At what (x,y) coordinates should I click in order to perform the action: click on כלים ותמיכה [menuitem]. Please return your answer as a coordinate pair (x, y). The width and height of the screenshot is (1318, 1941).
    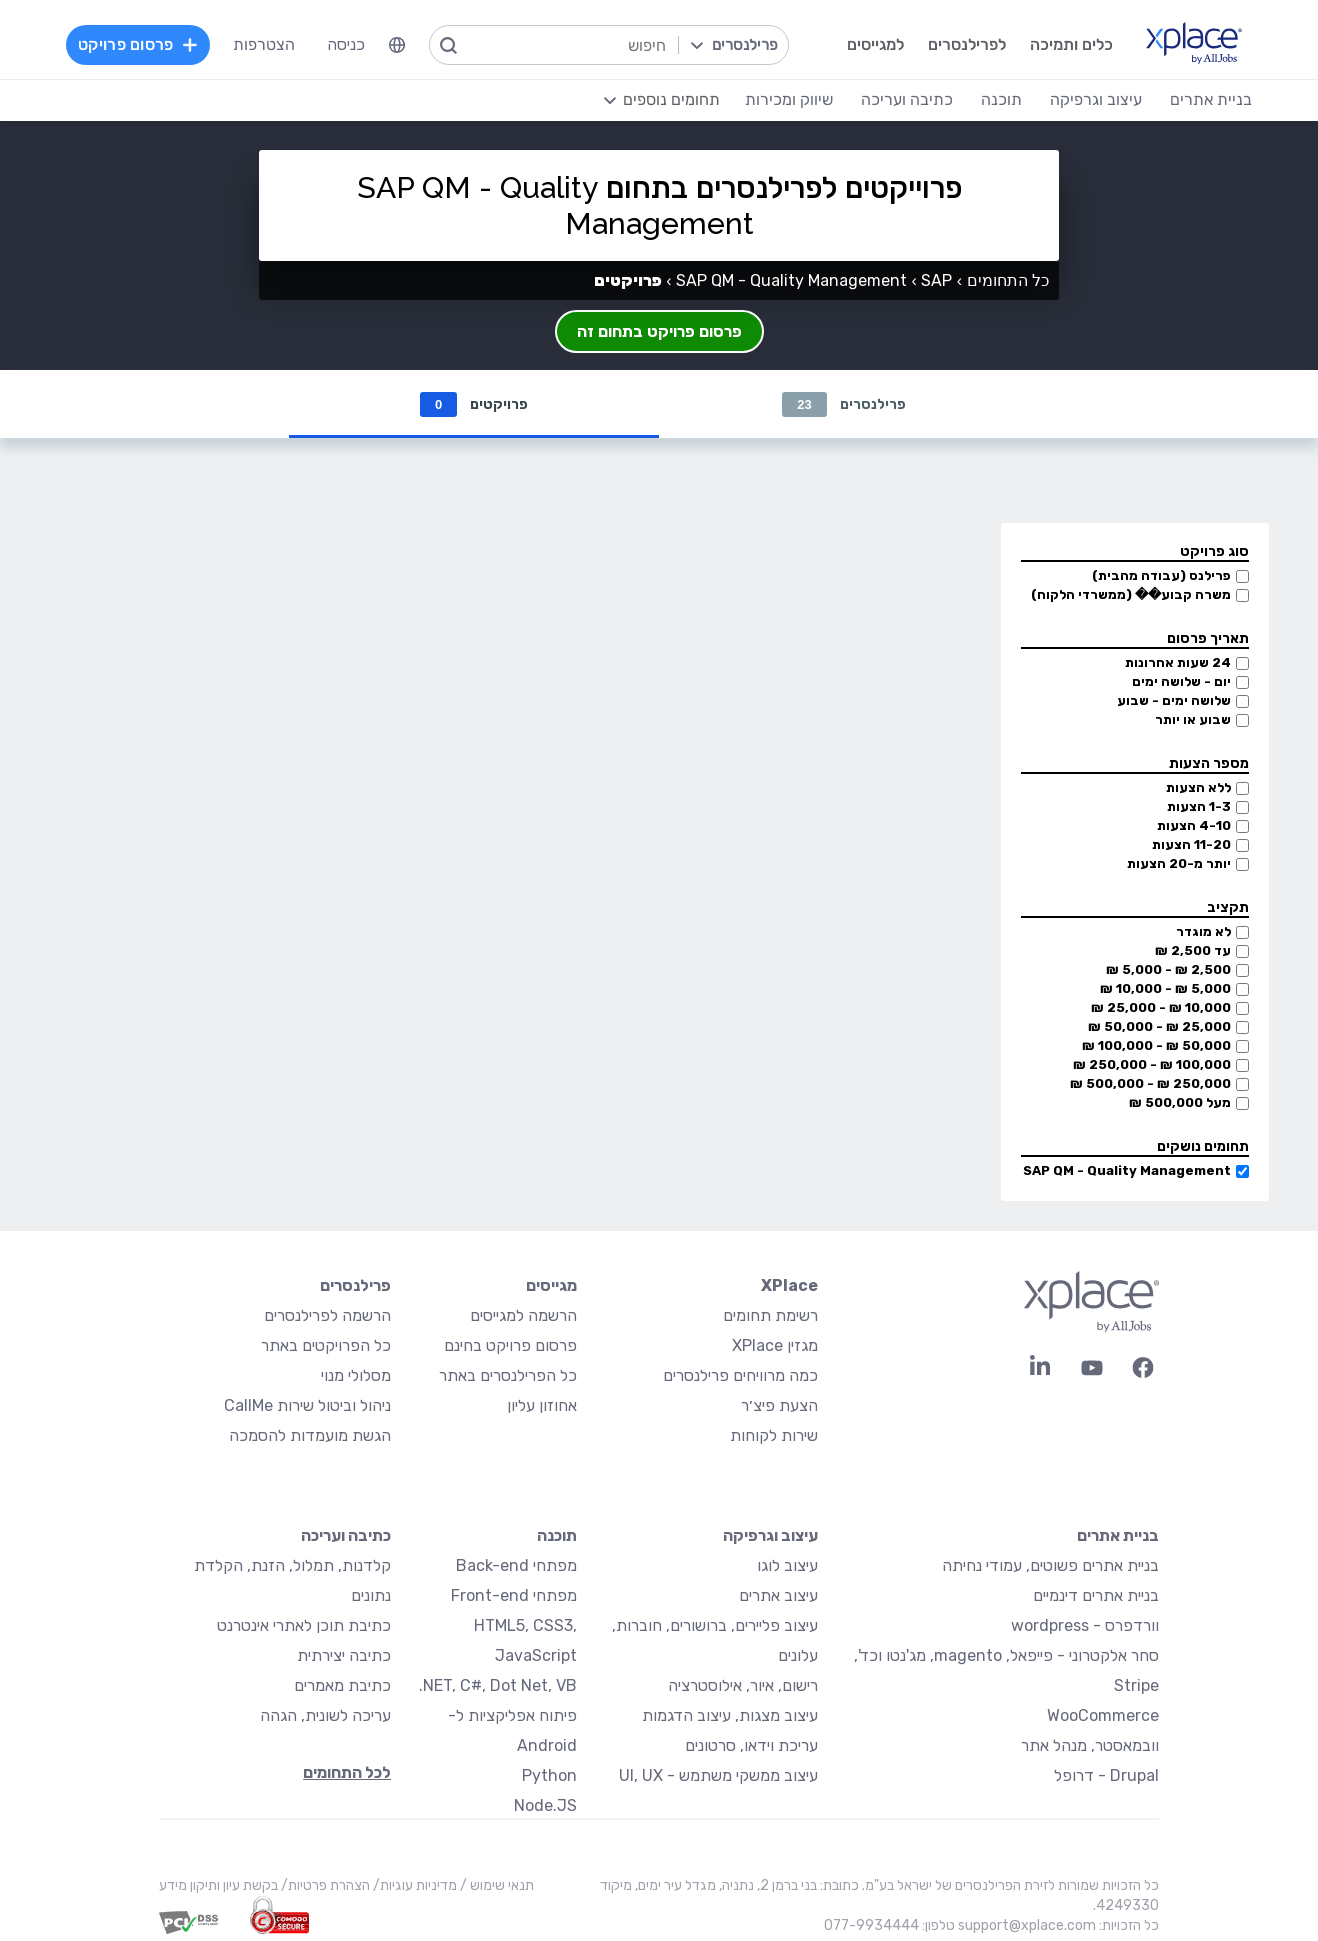
    Looking at the image, I should click on (1071, 44).